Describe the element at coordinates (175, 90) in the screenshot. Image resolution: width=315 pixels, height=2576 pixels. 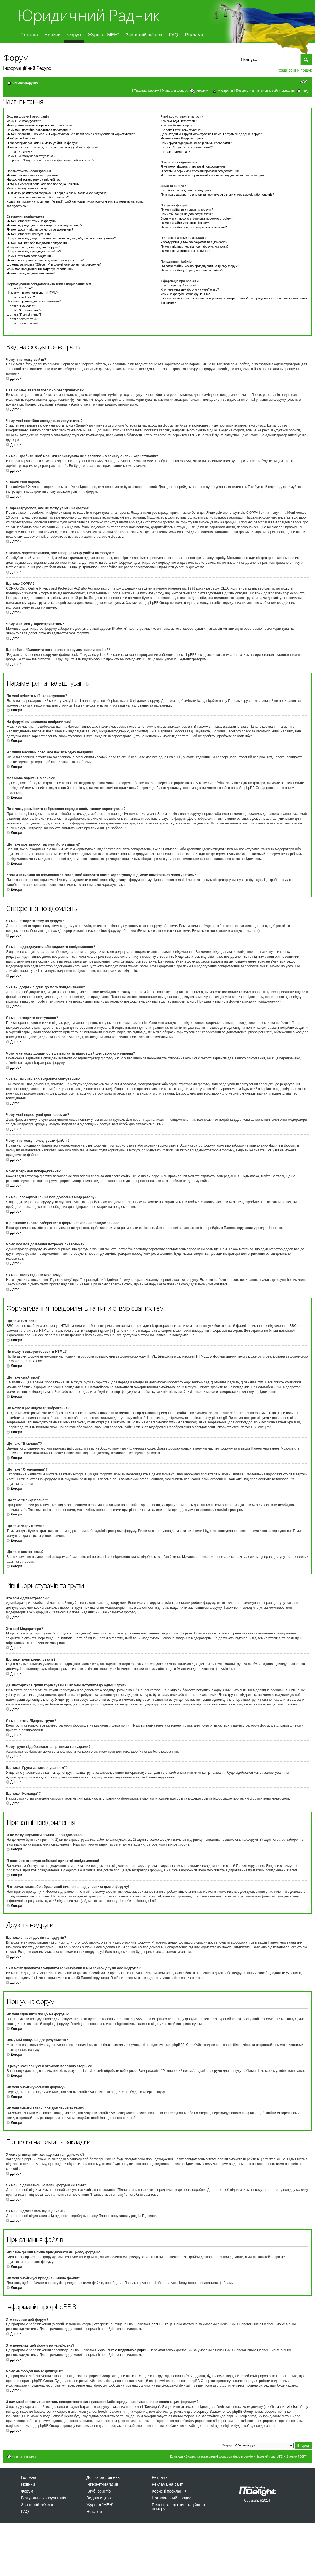
I see `Мапа для форуму` at that location.